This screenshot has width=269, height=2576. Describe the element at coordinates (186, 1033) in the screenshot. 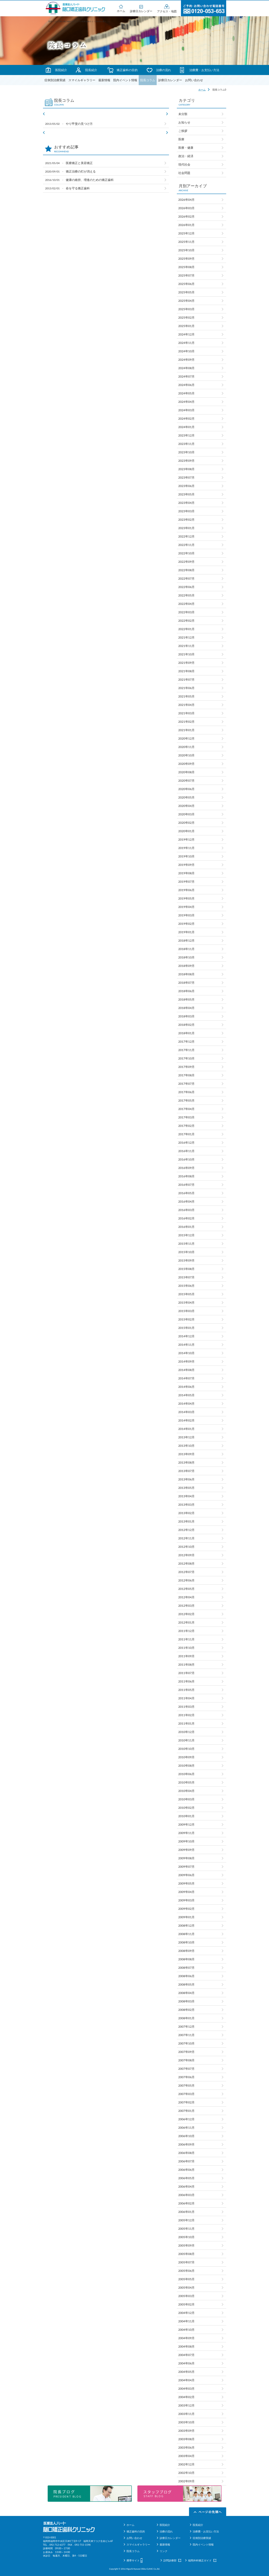

I see `2018年01月` at that location.